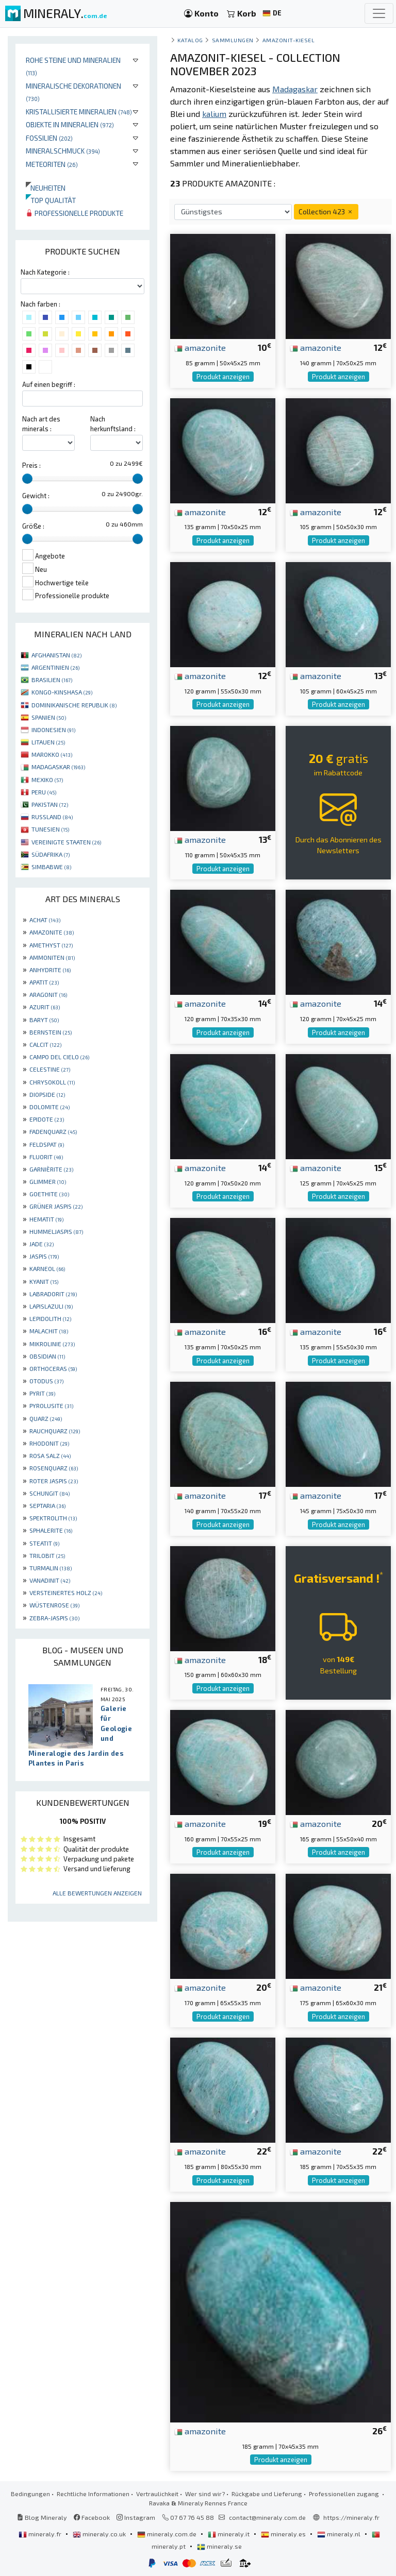 The width and height of the screenshot is (396, 2576). Describe the element at coordinates (233, 40) in the screenshot. I see `Sammlungen` at that location.